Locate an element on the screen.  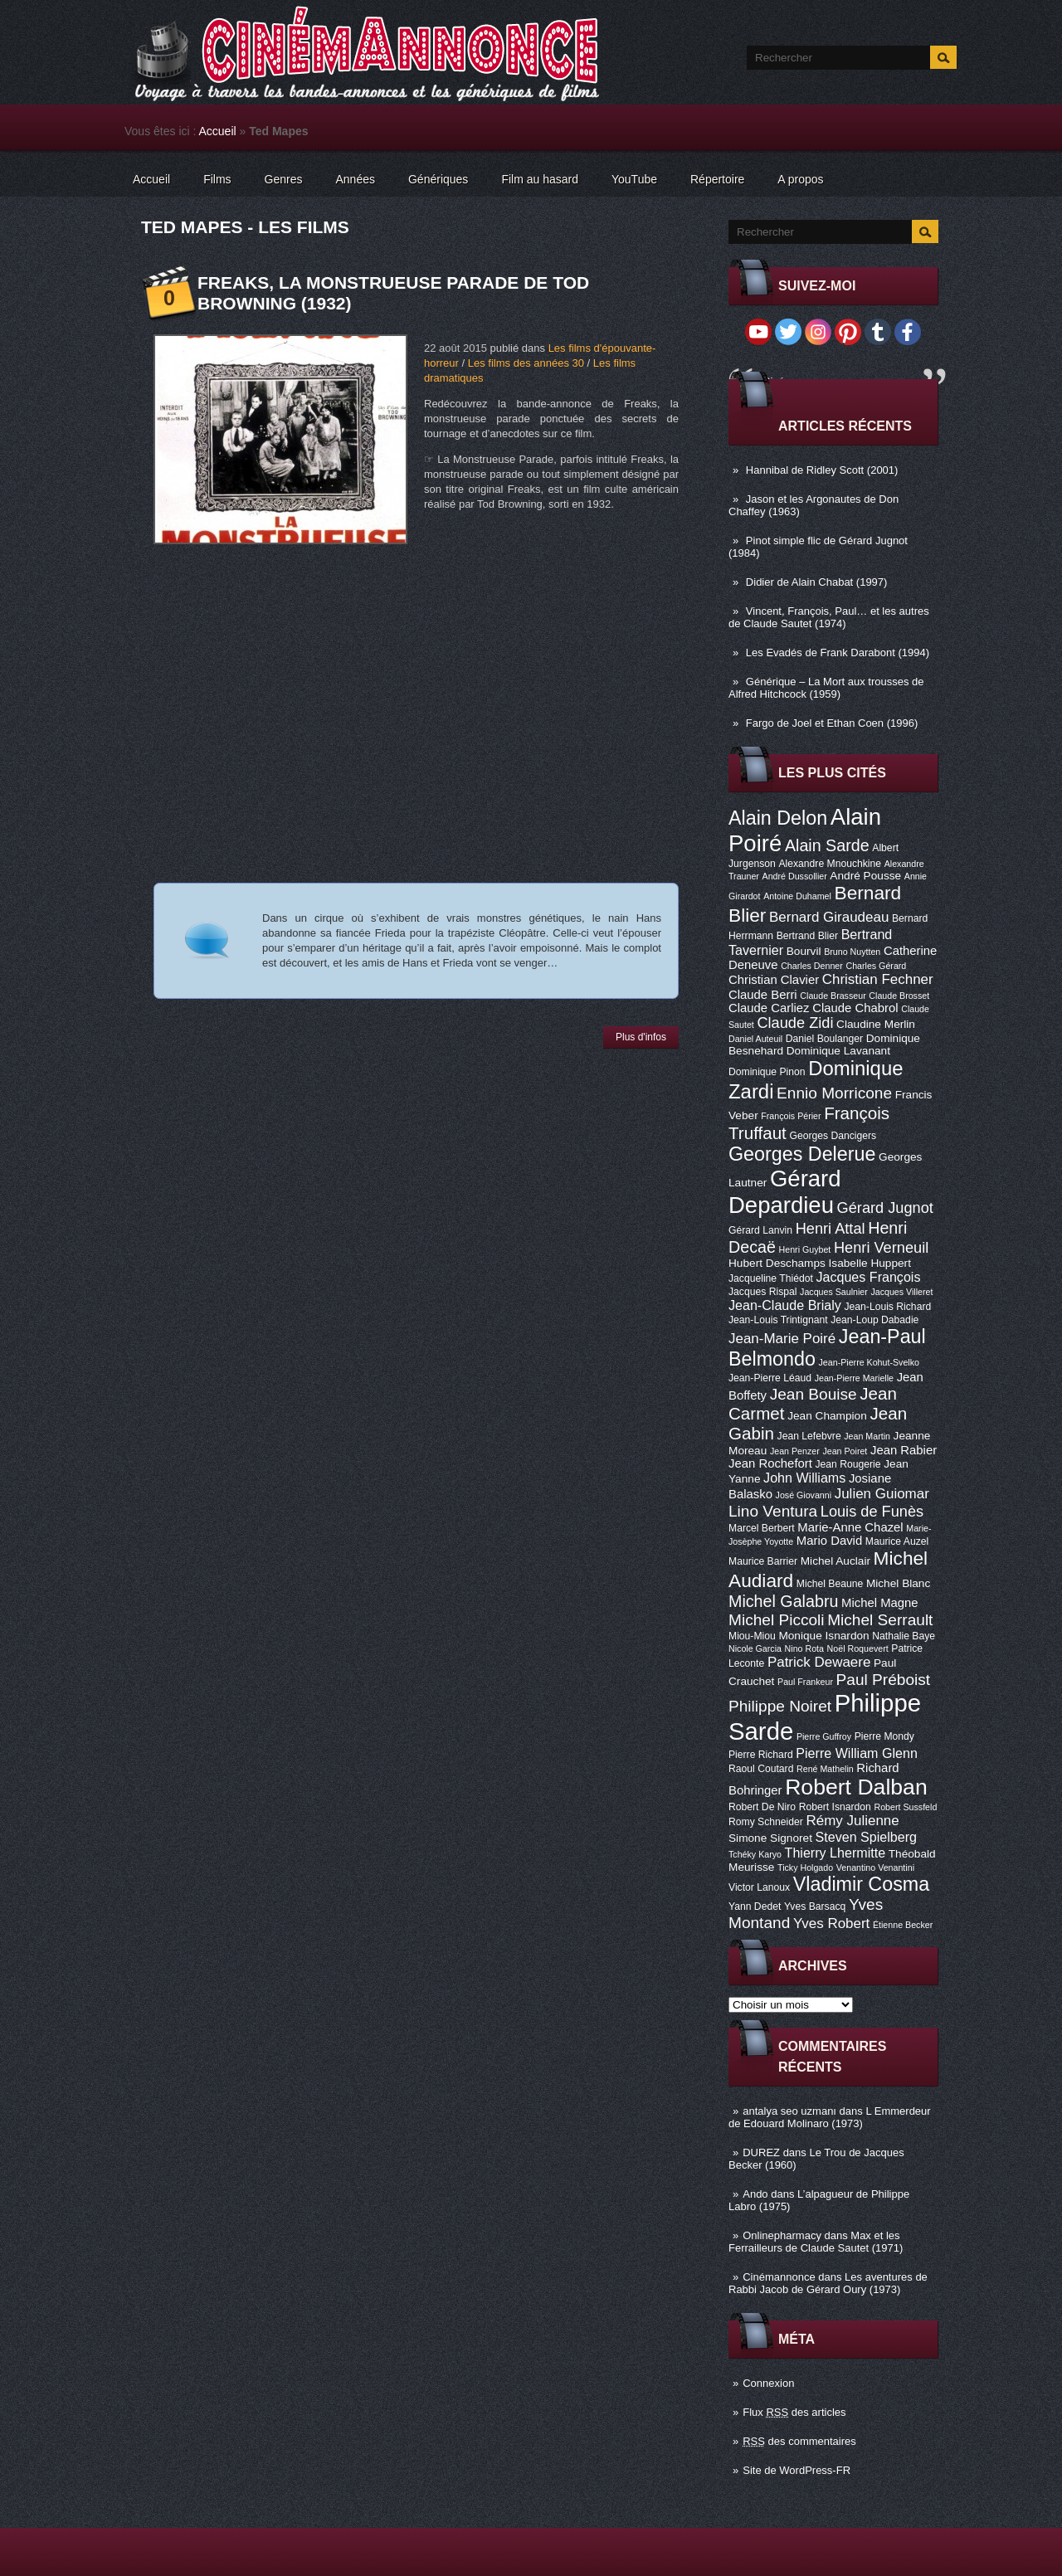
Accueil is located at coordinates (217, 131).